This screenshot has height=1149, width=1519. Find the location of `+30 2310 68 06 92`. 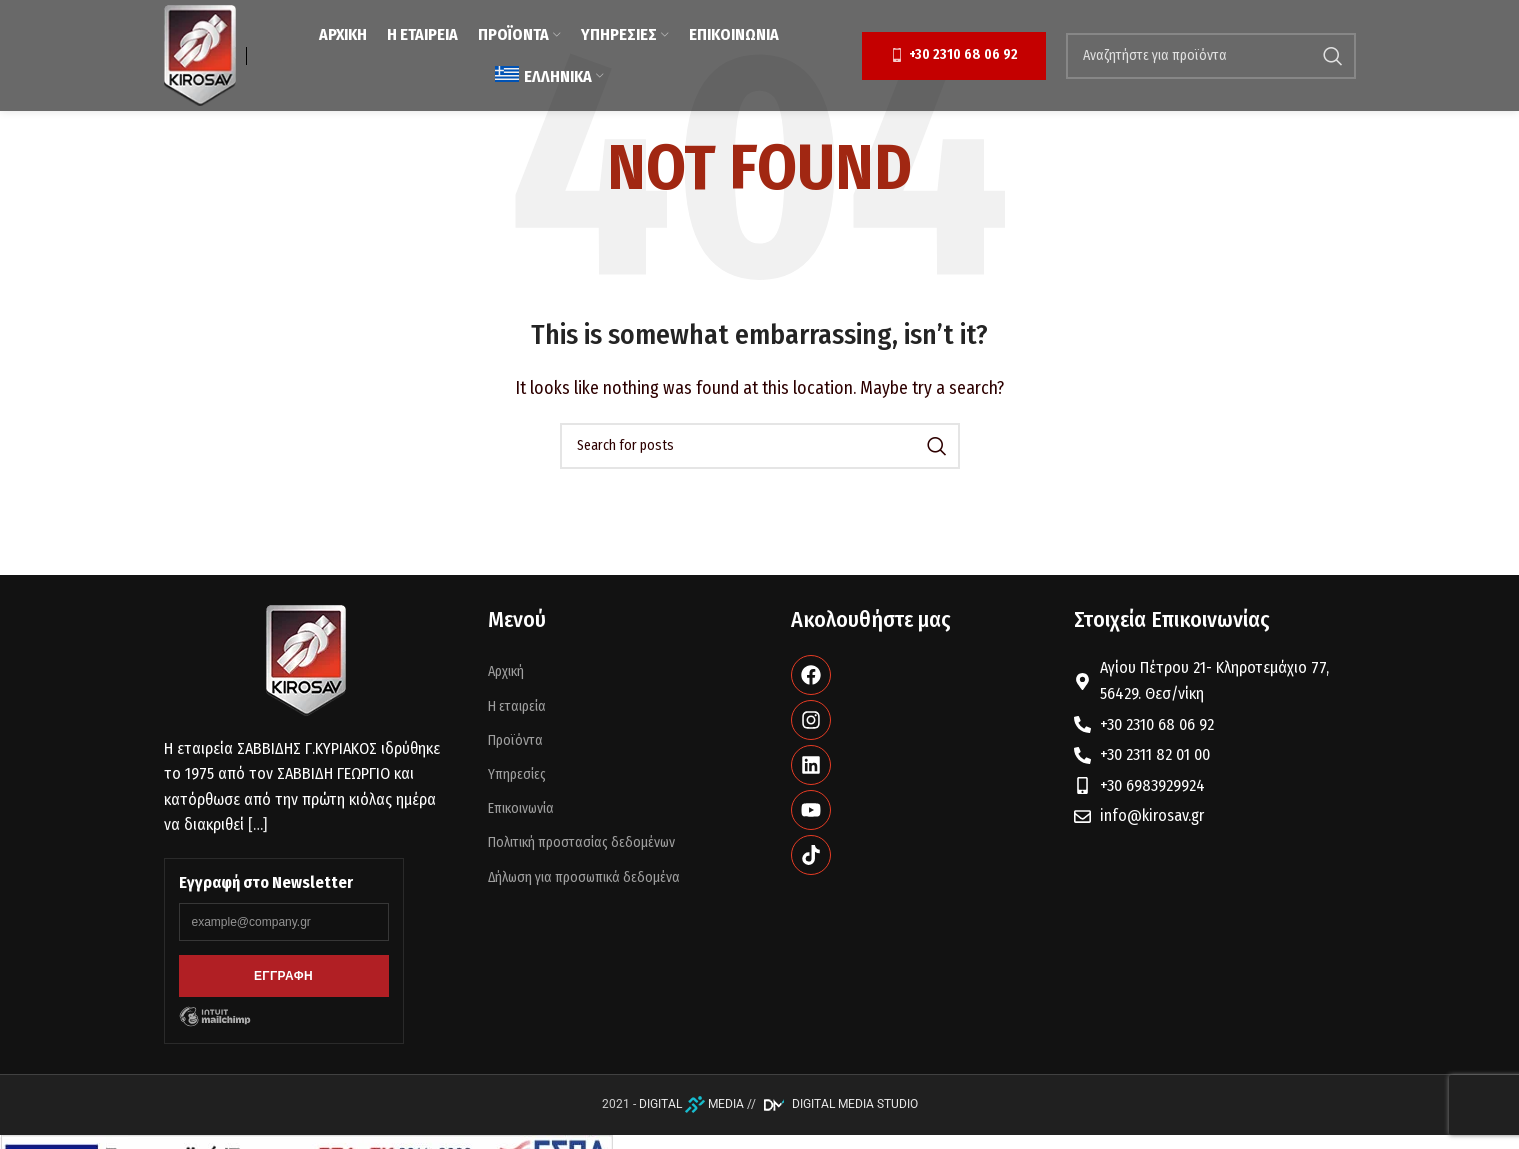

+30 2310 68 06 92 is located at coordinates (954, 55).